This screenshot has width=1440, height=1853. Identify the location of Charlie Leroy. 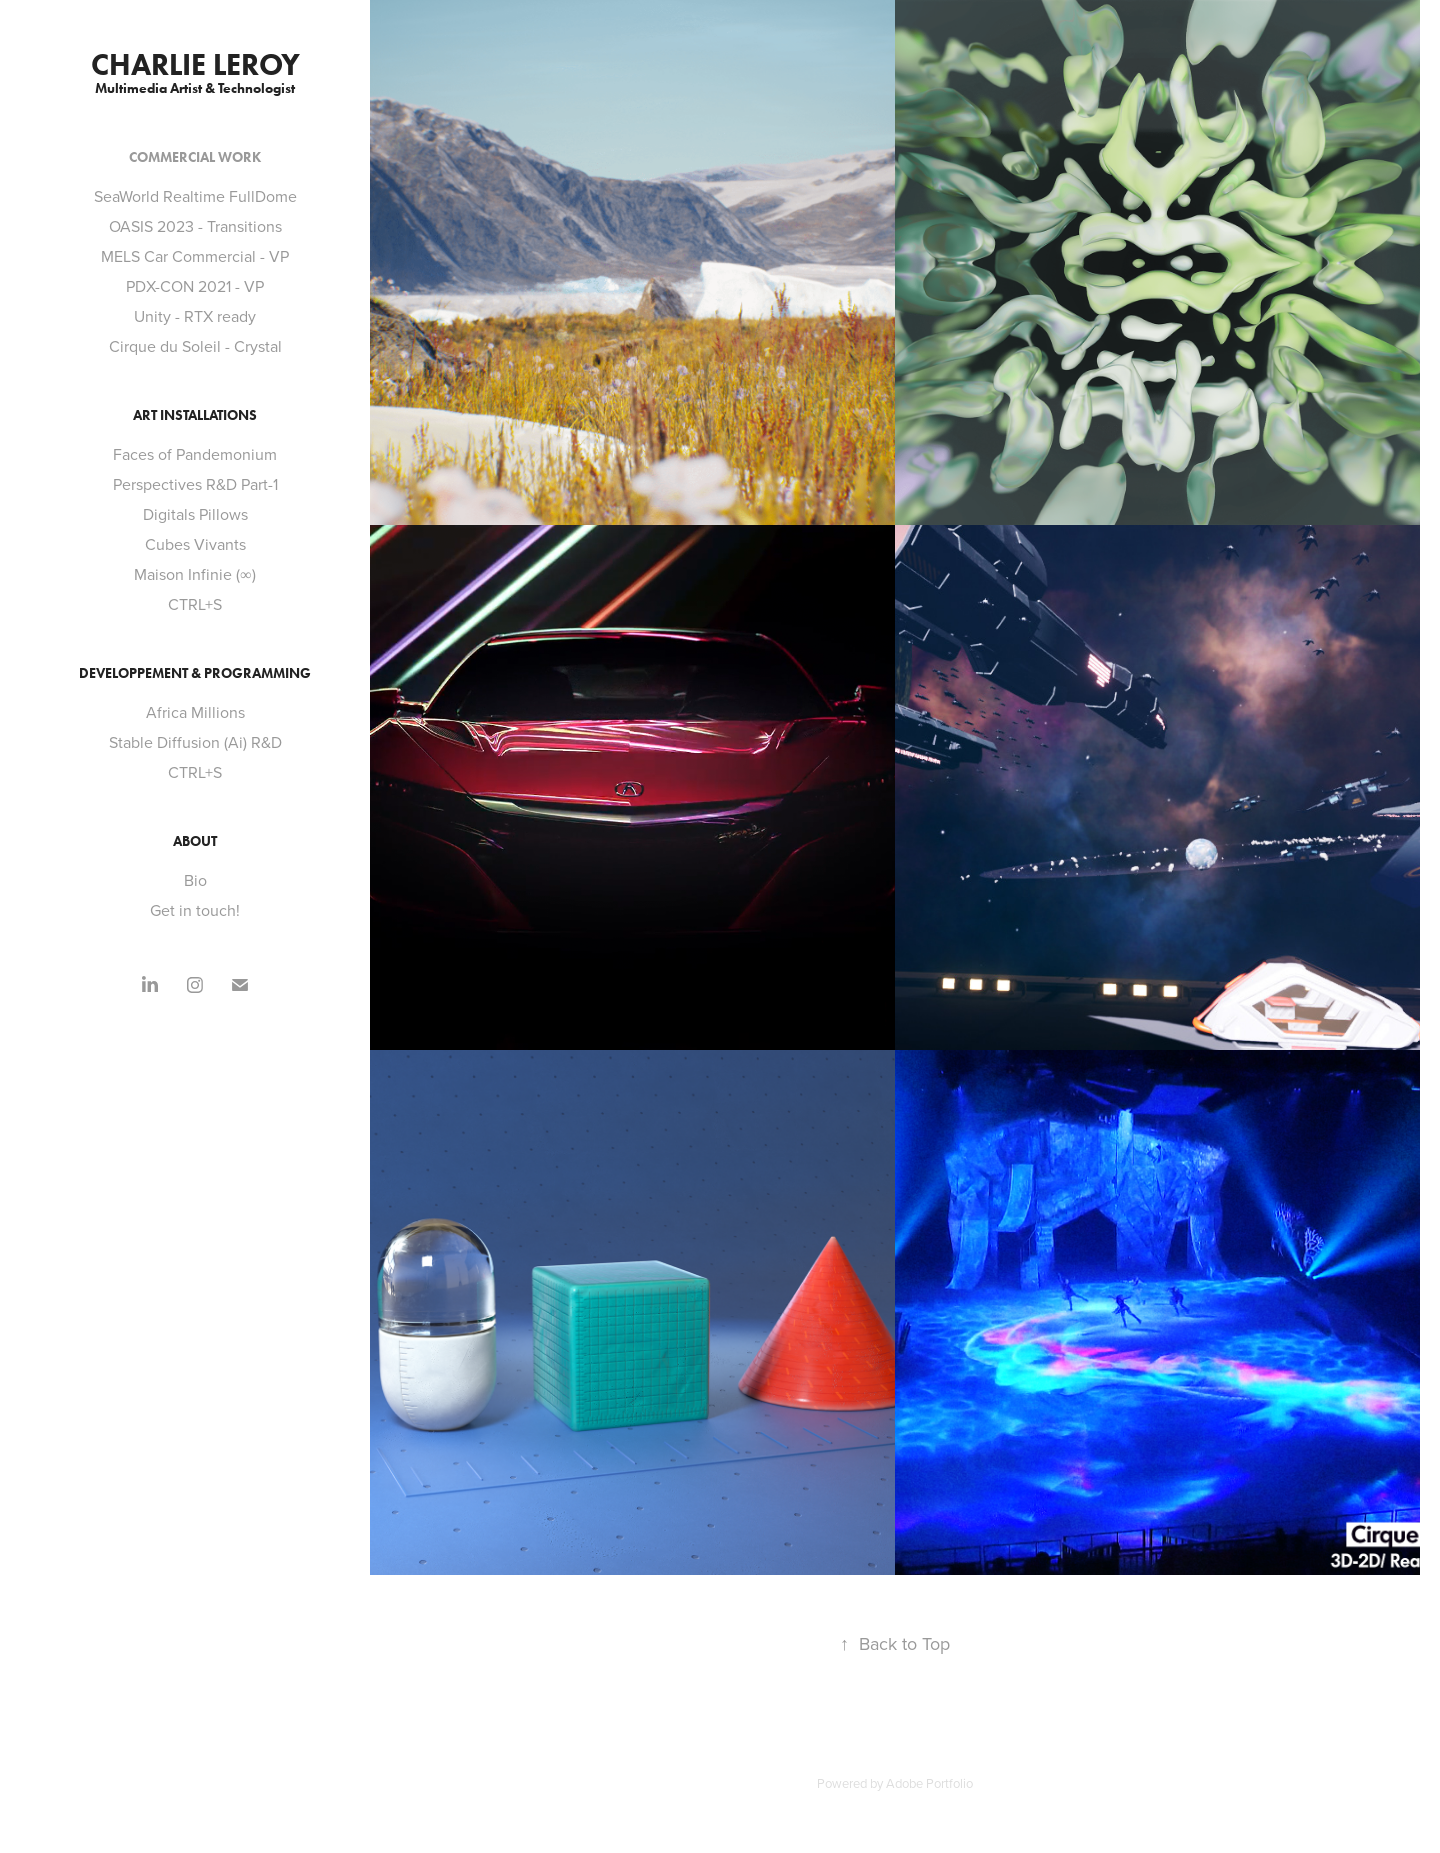
(195, 64).